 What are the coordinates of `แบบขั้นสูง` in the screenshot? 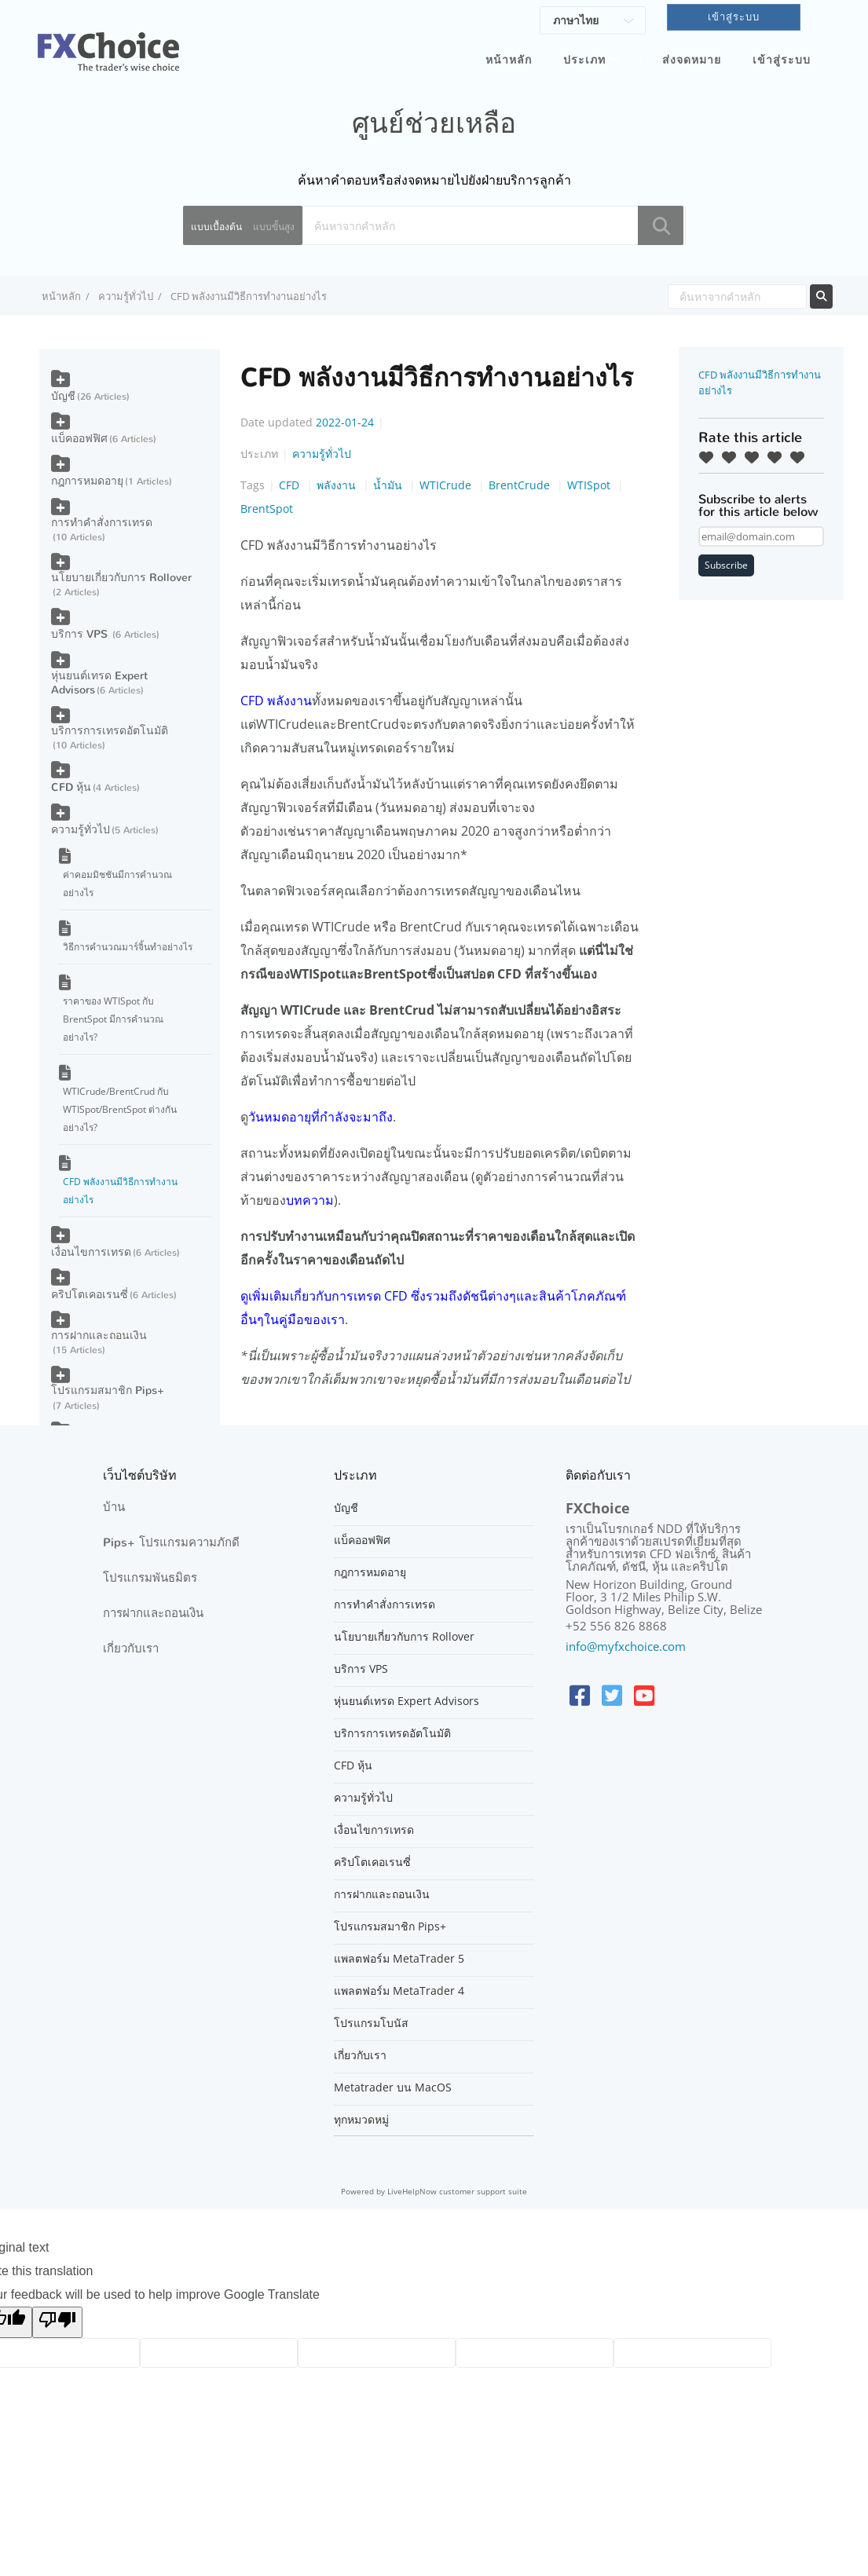 It's located at (274, 226).